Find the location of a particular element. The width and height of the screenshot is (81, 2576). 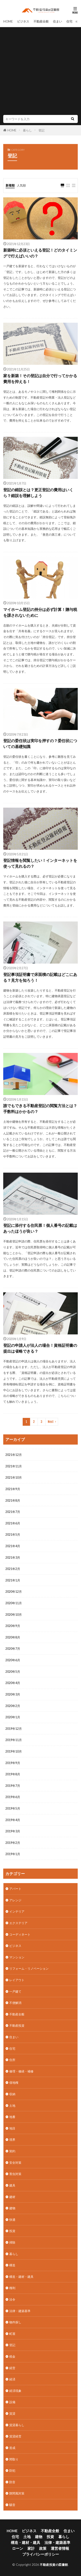

家計 is located at coordinates (31, 2548).